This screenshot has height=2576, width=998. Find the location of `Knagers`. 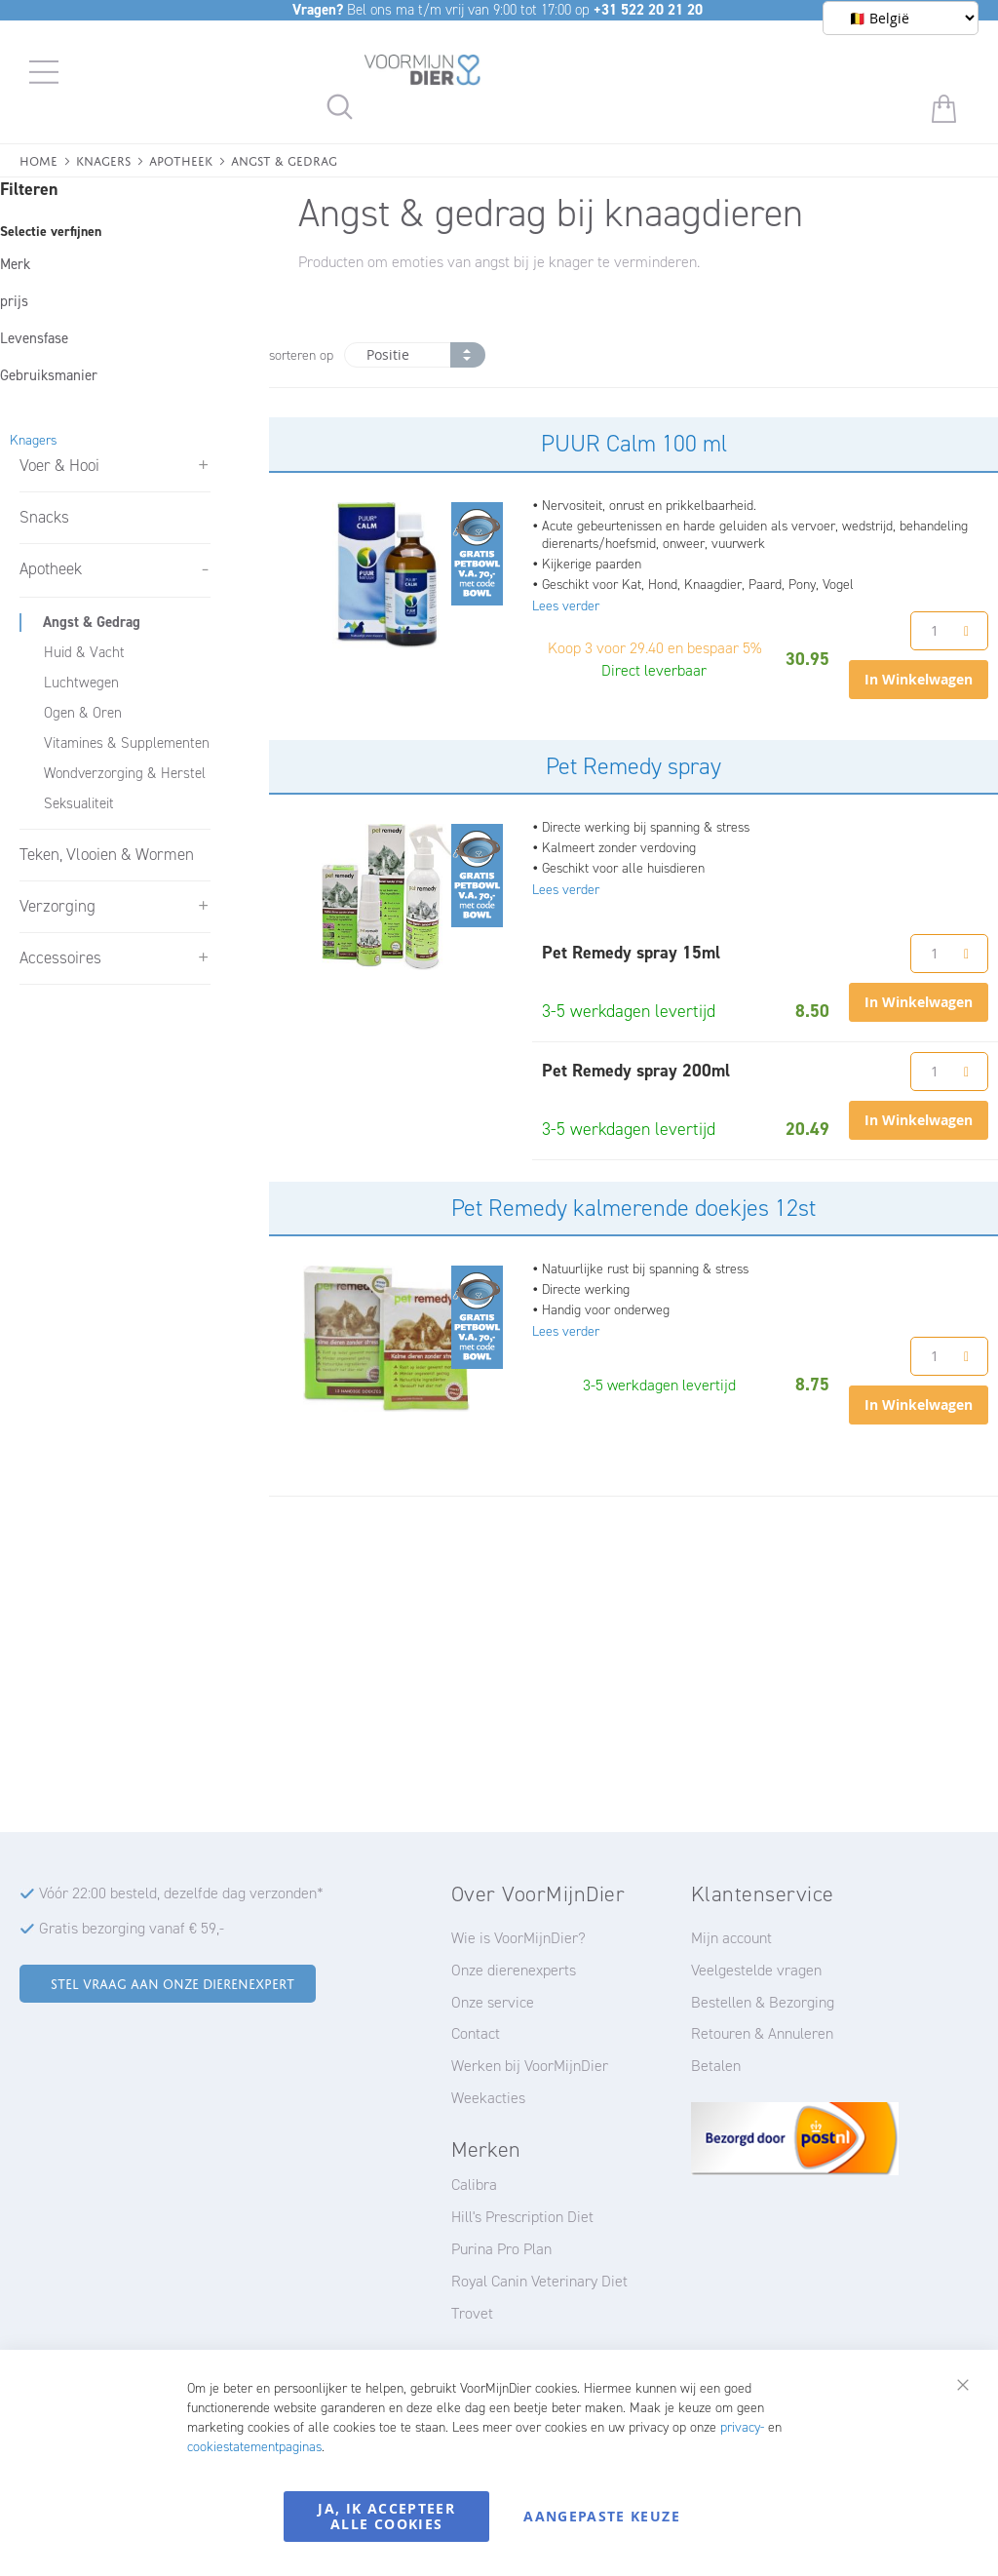

Knagers is located at coordinates (103, 159).